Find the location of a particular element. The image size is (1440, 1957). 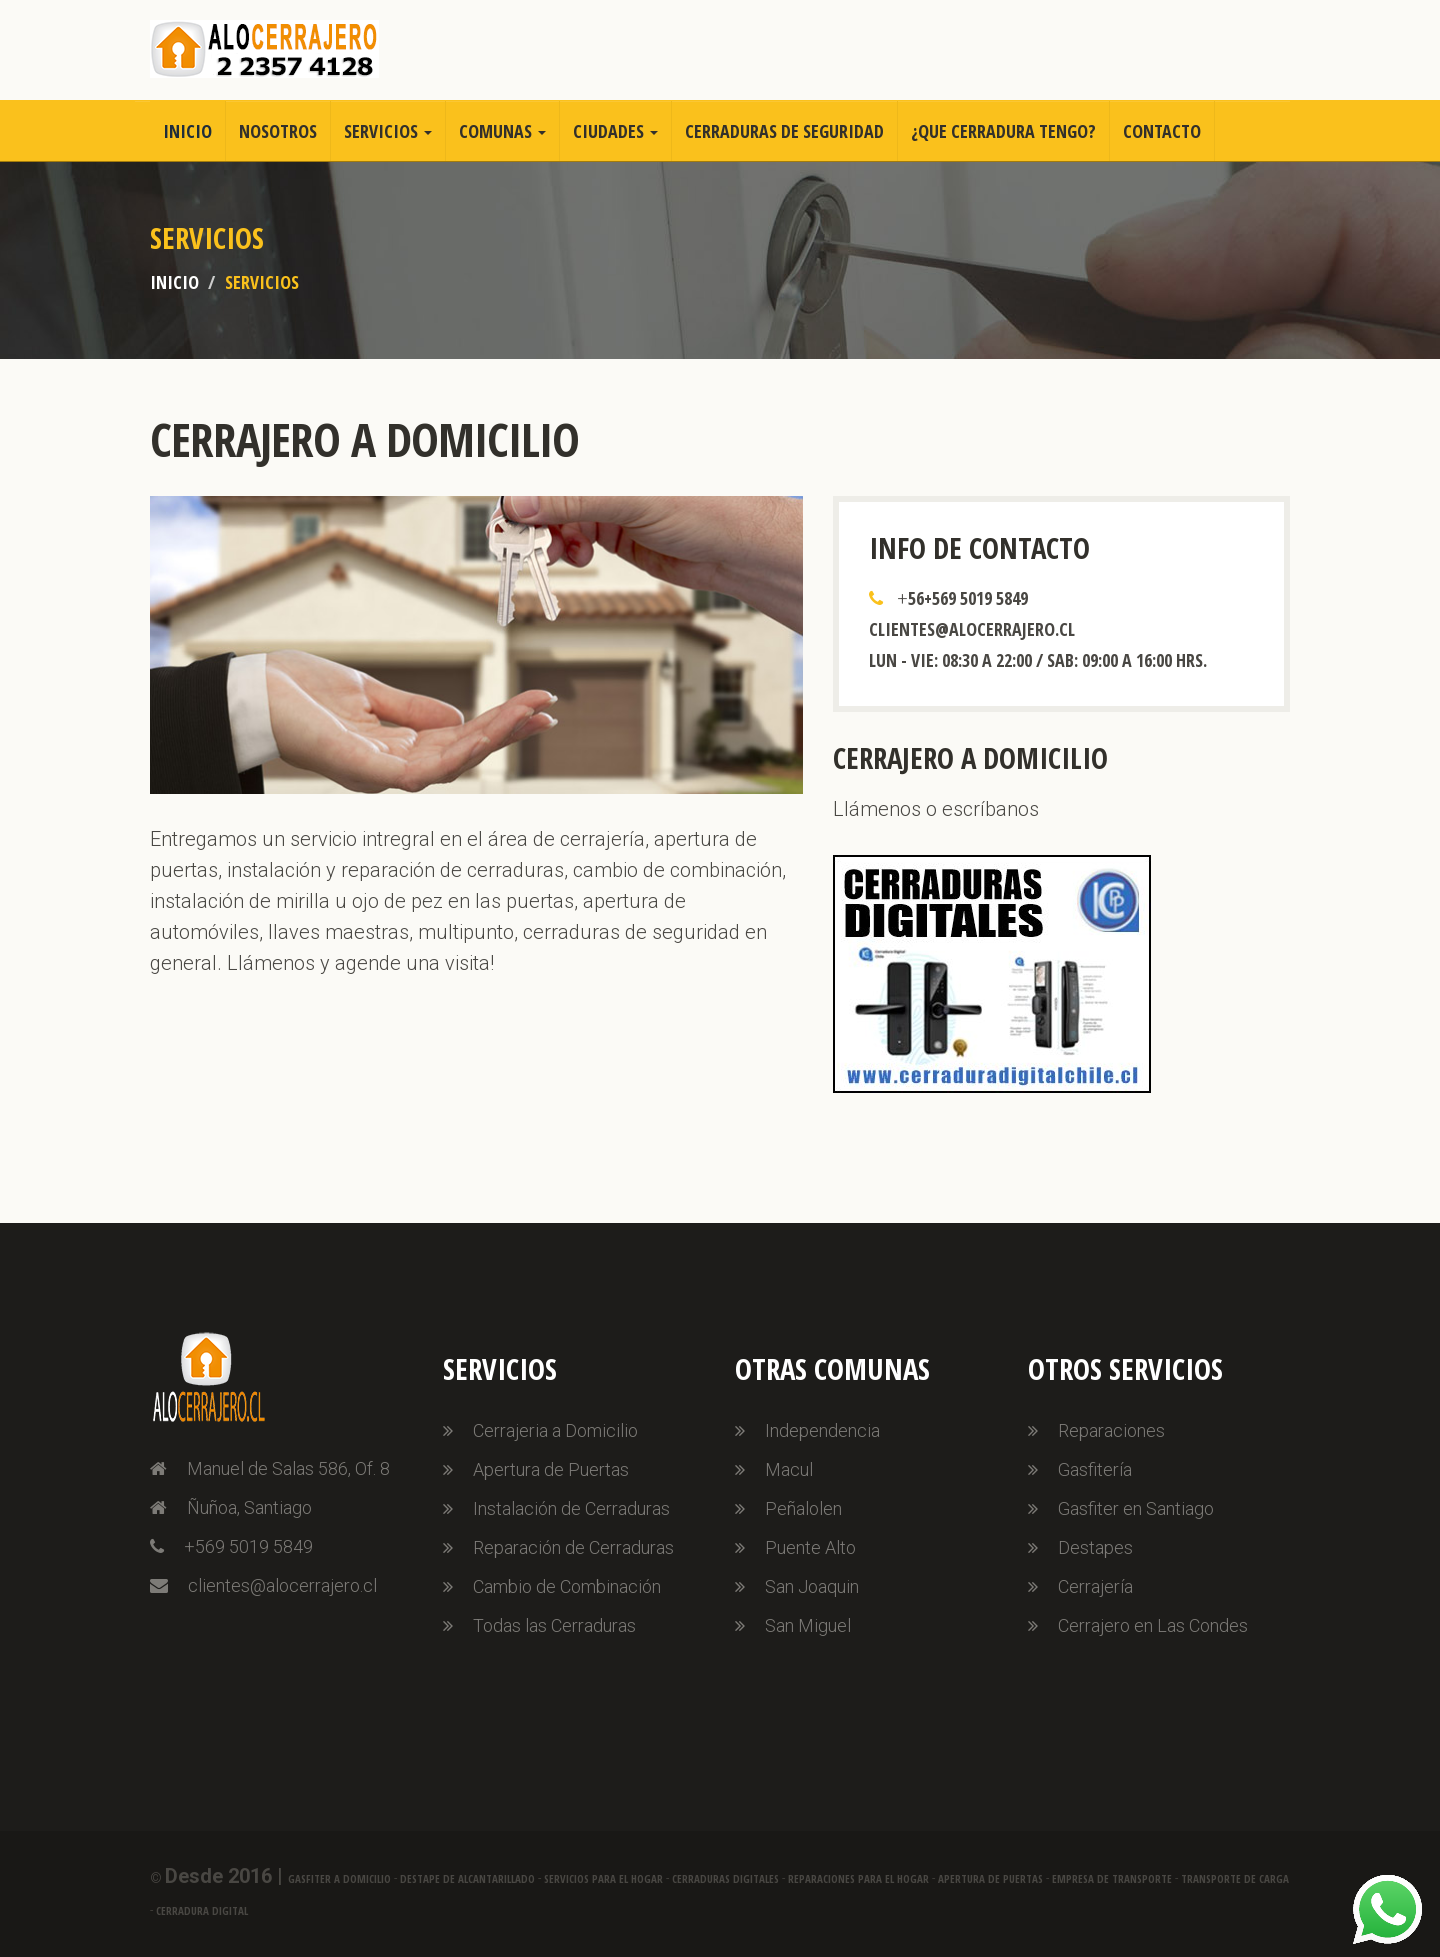

Reparaciones para el Hogar is located at coordinates (858, 1878).